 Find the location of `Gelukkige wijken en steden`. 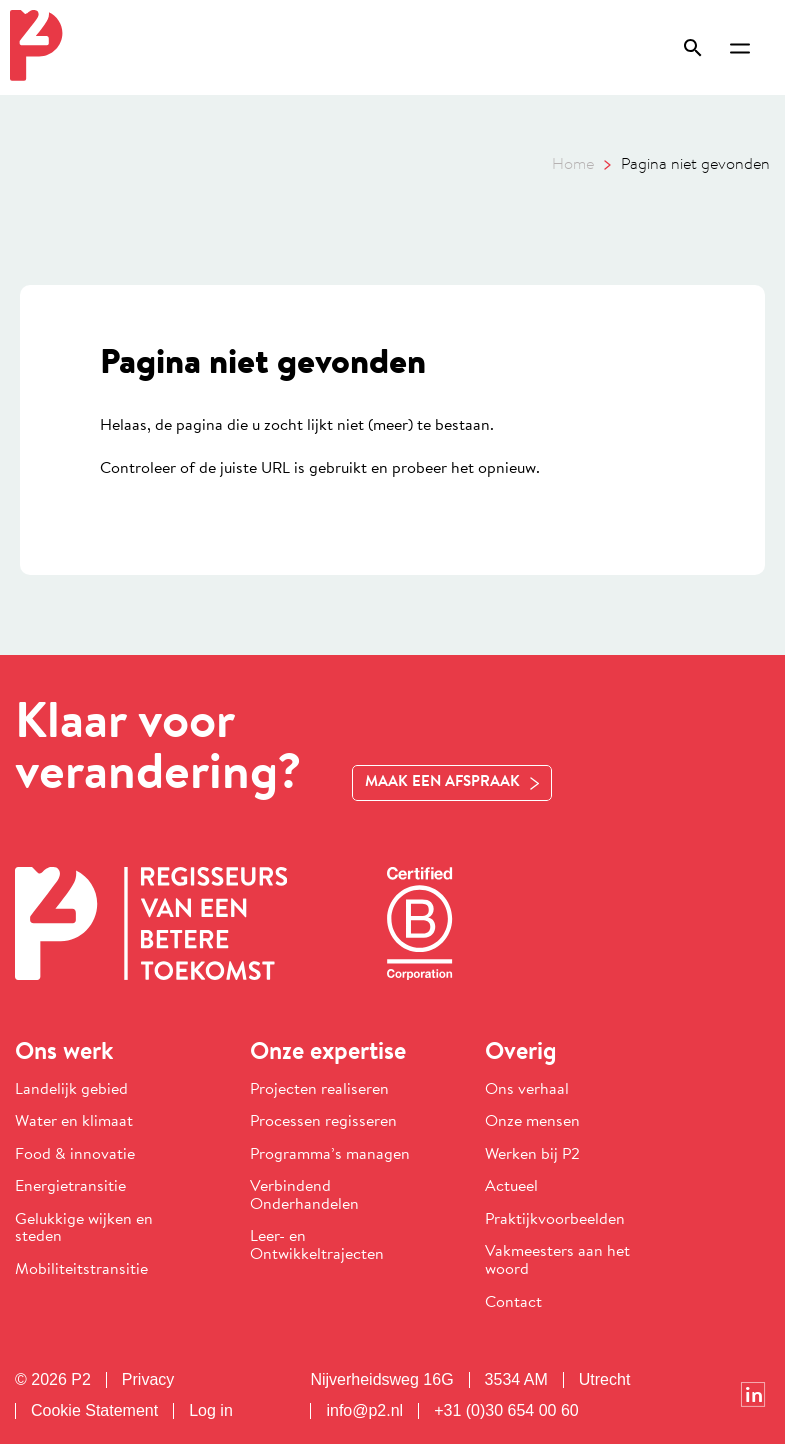

Gelukkige wijken en steden is located at coordinates (84, 1229).